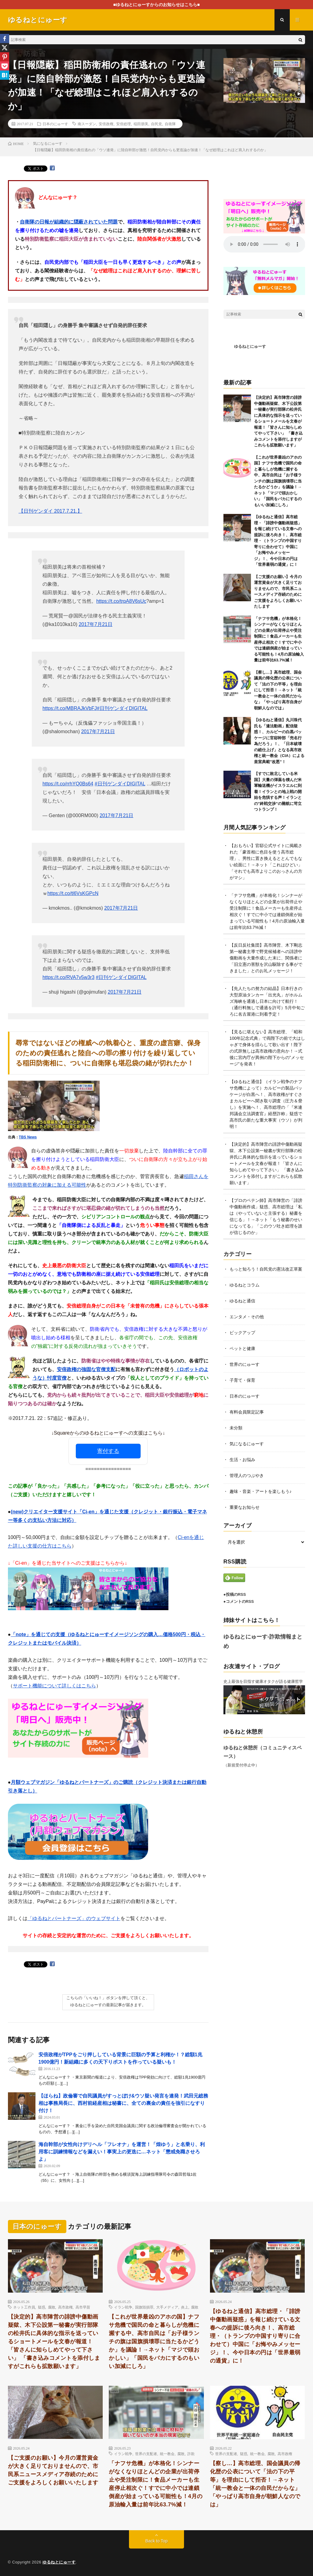 The image size is (313, 2576). I want to click on エンタメ・その他, so click(247, 1316).